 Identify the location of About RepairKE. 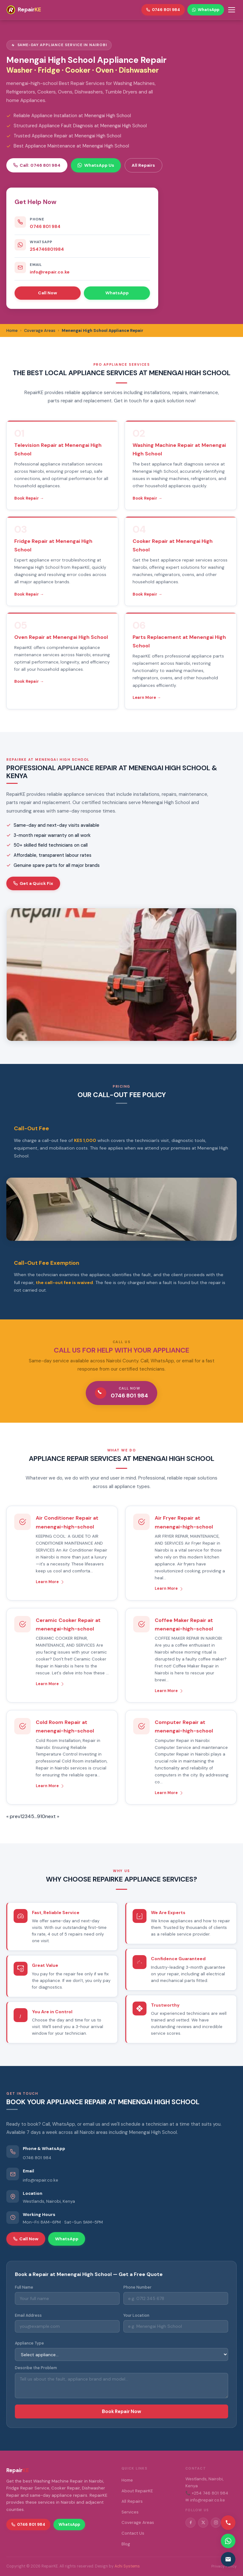
(137, 2491).